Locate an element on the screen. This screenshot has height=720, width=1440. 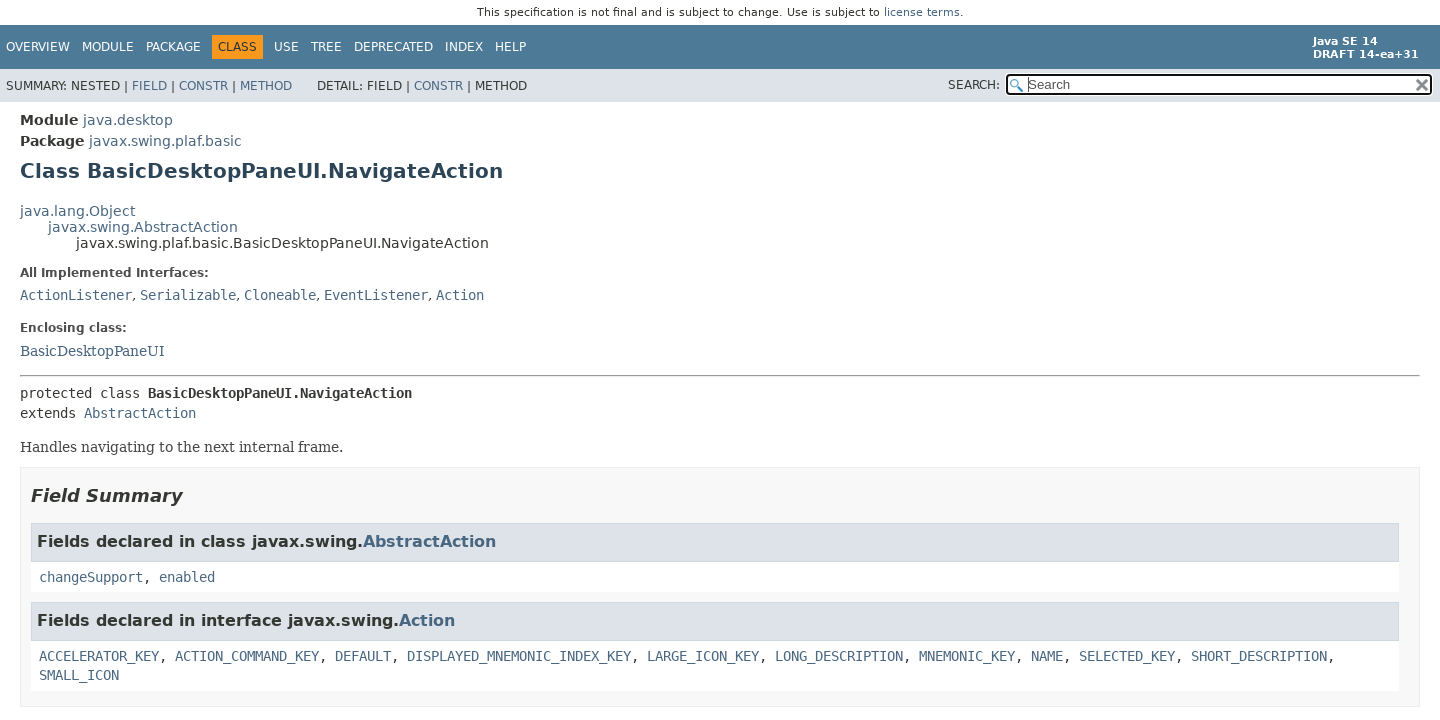
SEARCH: is located at coordinates (974, 85).